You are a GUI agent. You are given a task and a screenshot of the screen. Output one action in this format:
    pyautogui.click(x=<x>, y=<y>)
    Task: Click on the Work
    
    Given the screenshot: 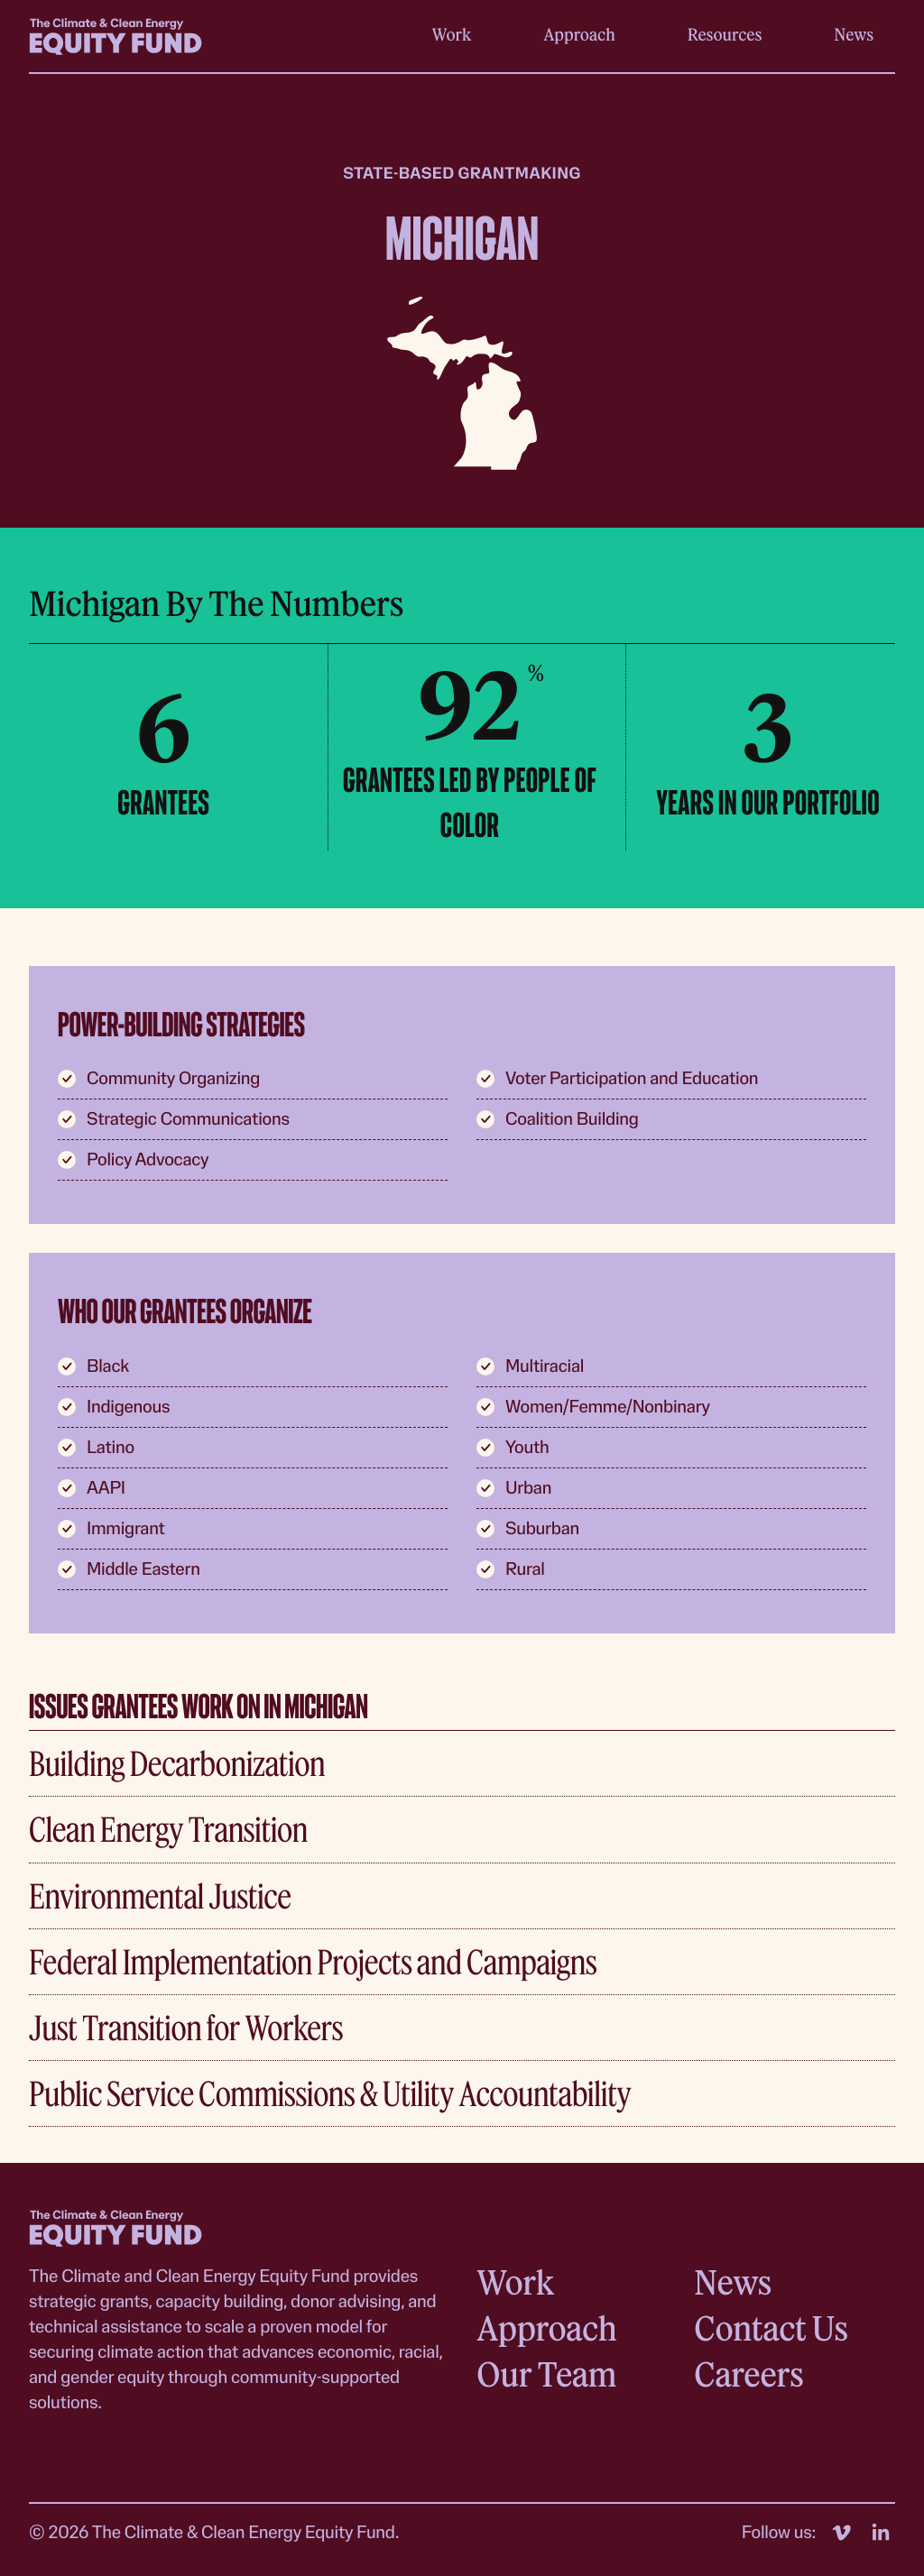 What is the action you would take?
    pyautogui.click(x=452, y=34)
    